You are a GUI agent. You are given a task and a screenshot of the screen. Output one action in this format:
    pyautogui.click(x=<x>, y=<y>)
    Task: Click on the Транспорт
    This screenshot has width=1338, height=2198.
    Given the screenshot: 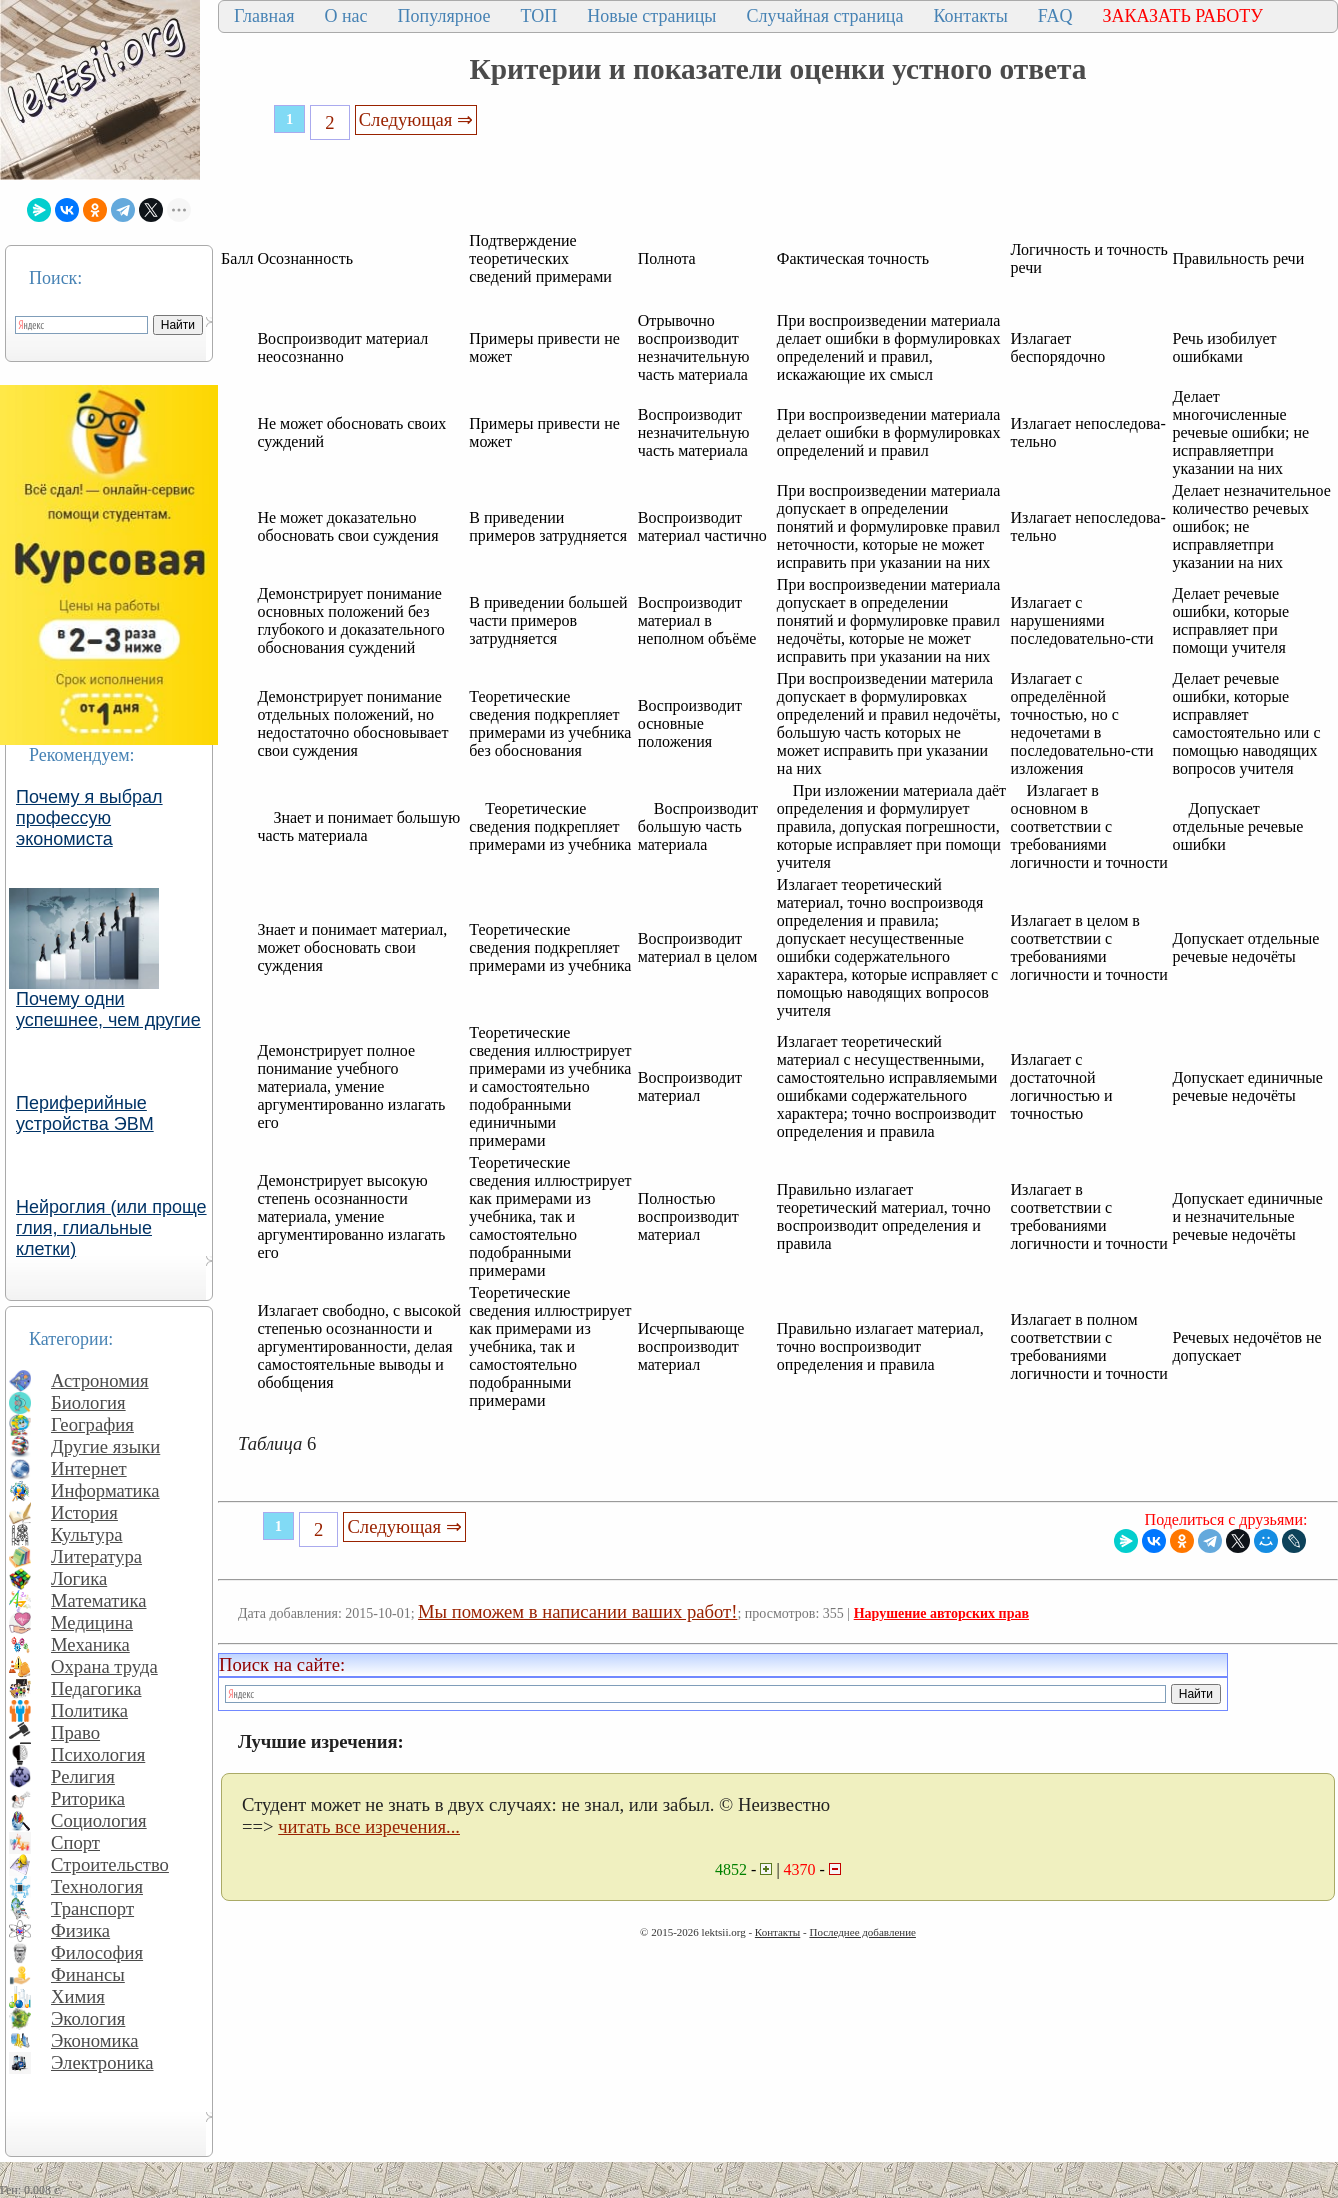 What is the action you would take?
    pyautogui.click(x=92, y=1908)
    